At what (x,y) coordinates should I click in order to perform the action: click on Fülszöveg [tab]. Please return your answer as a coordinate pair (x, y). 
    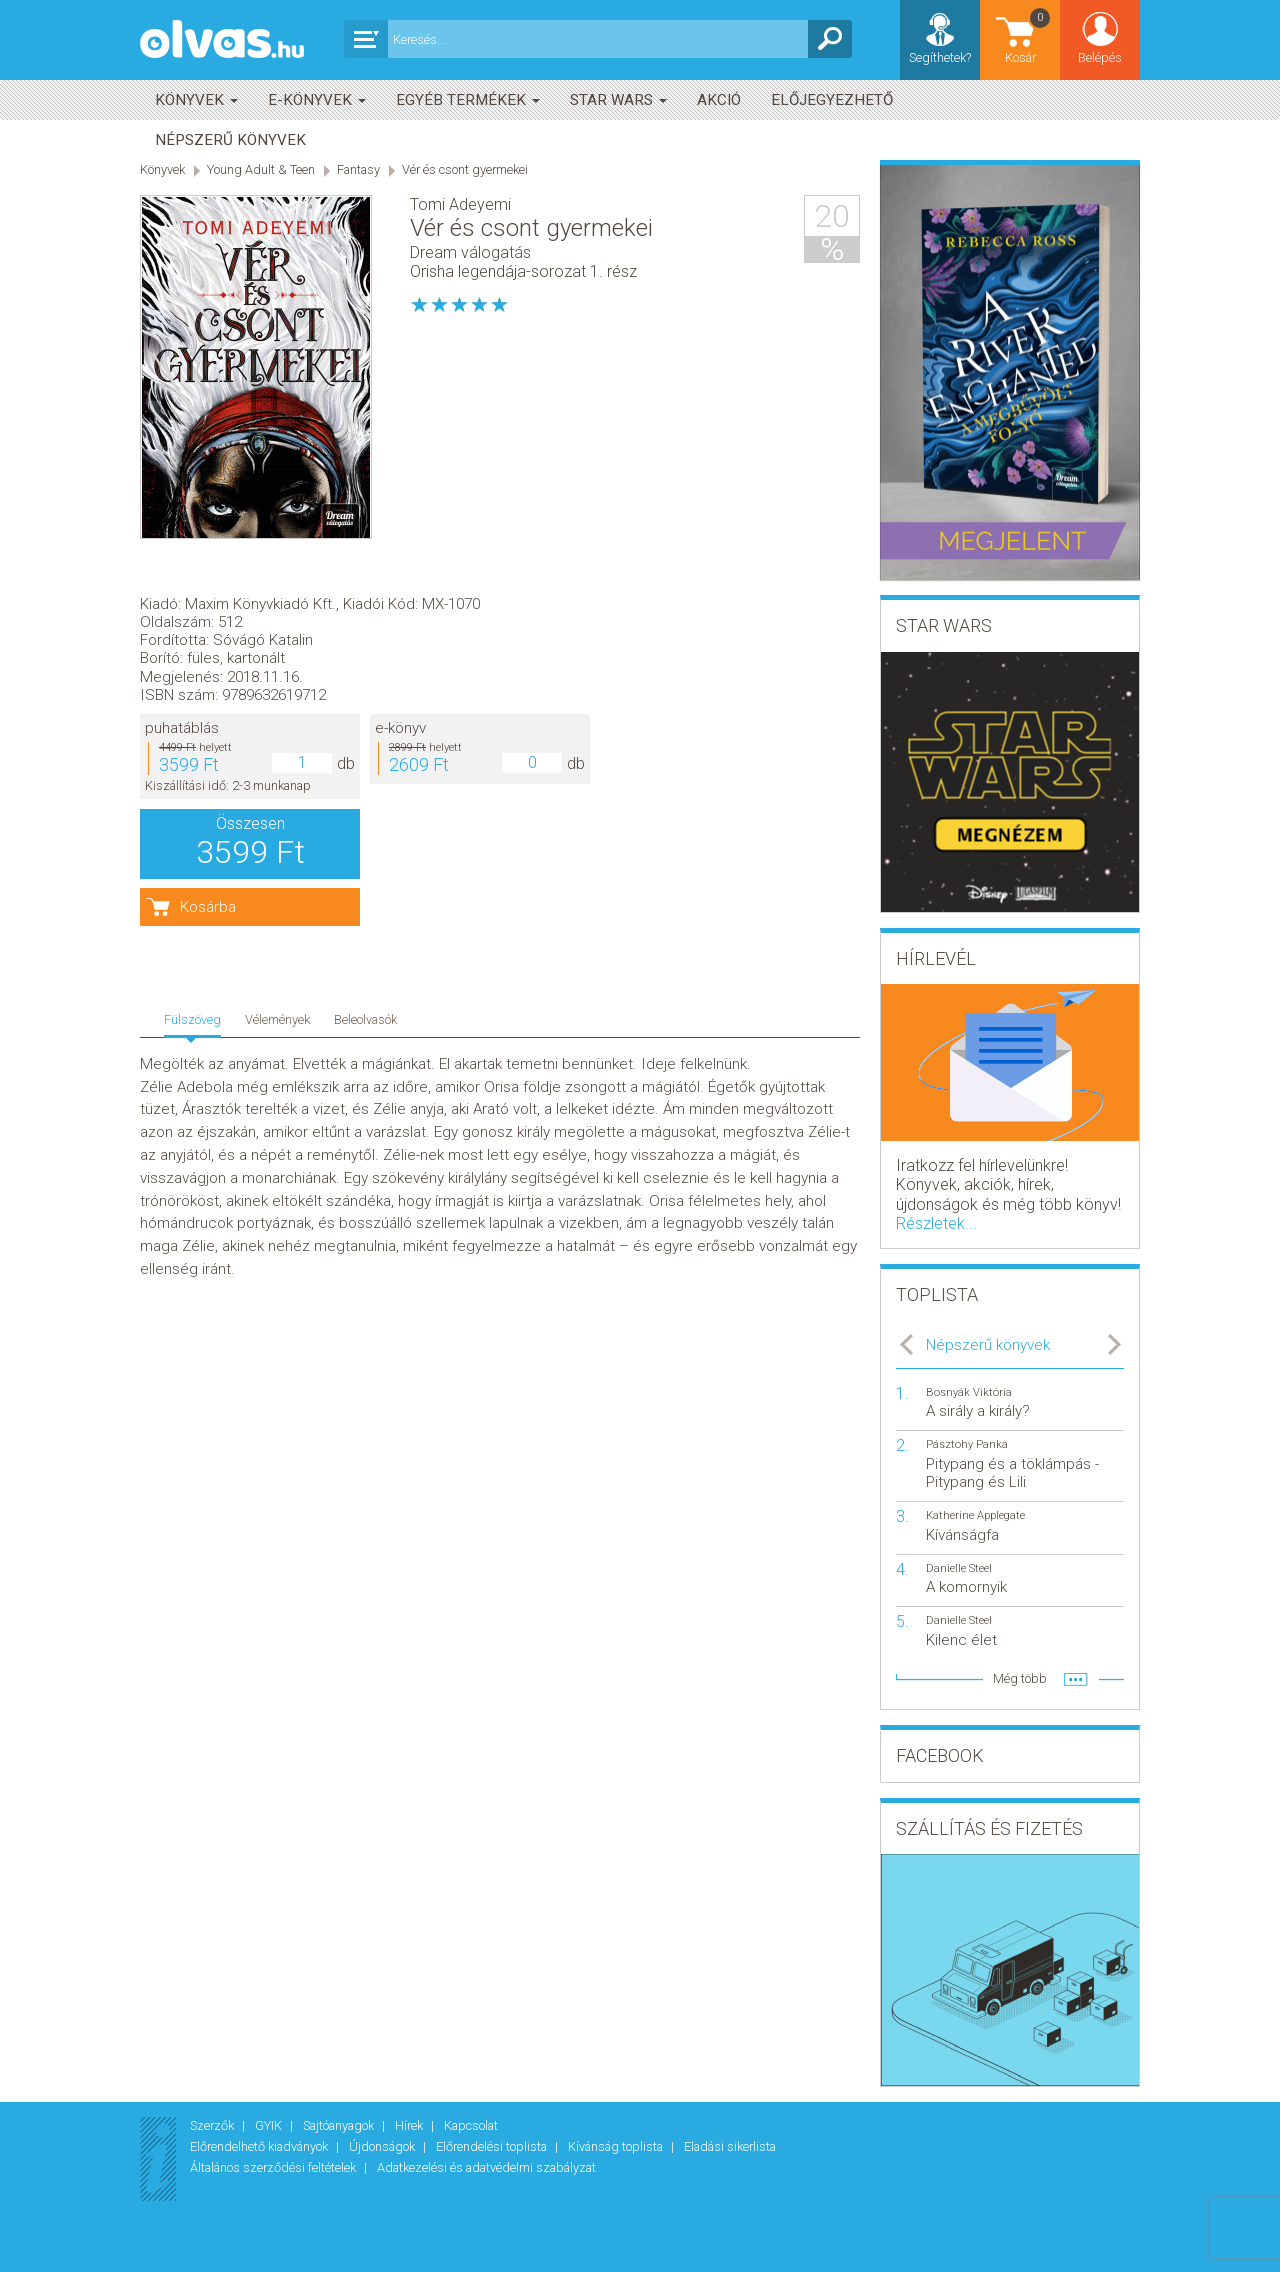
    Looking at the image, I should click on (192, 718).